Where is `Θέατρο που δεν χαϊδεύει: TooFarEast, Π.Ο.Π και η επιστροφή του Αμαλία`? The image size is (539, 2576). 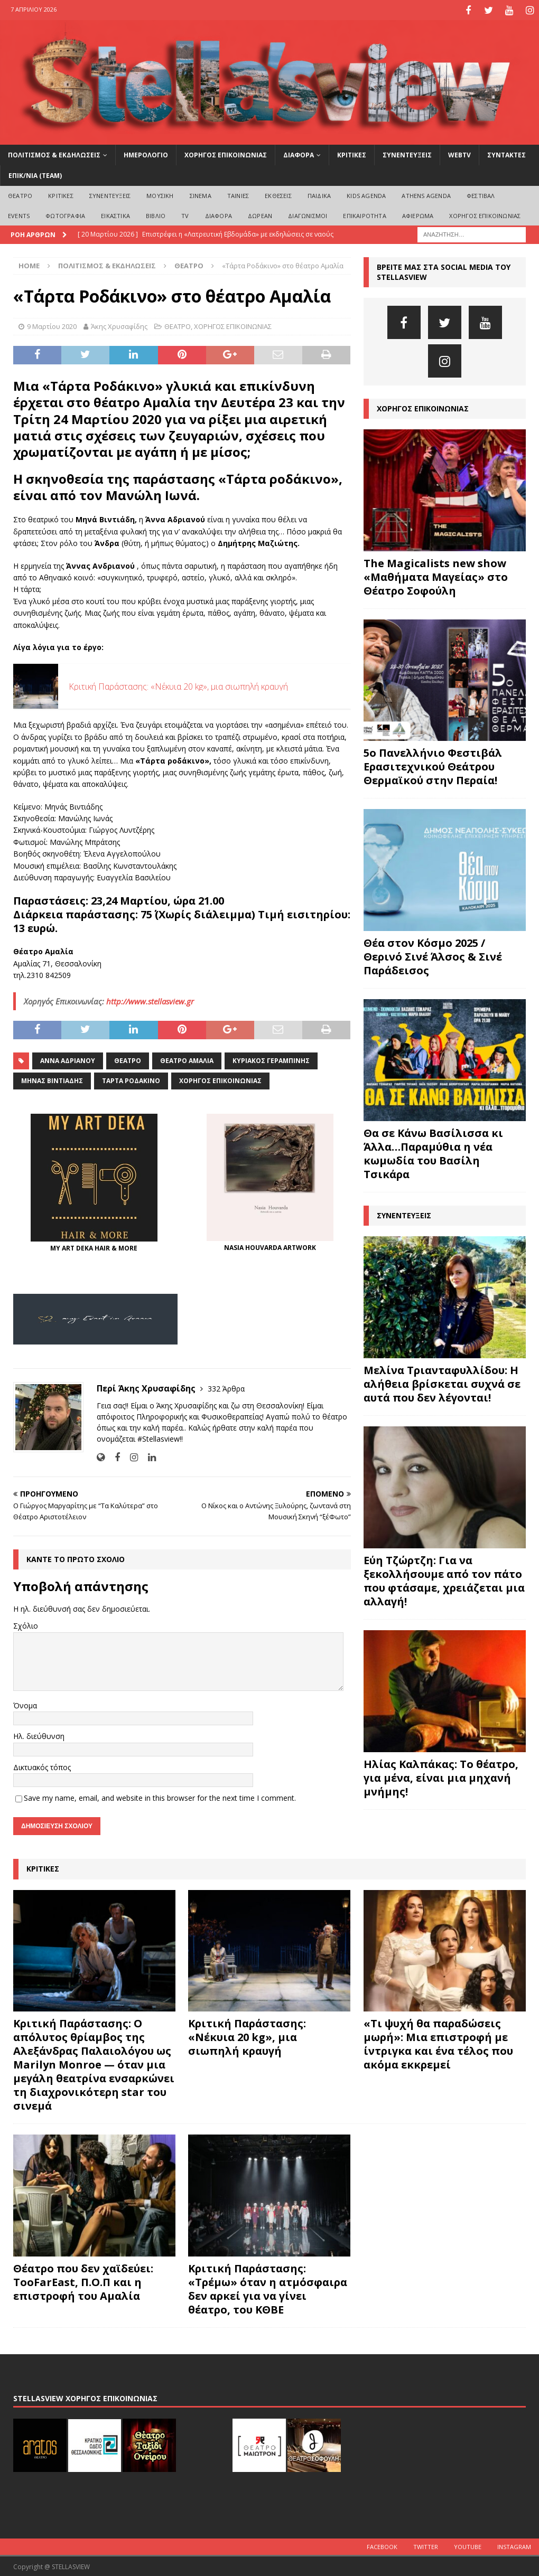
Θέατρο που δεν χαϊδεύει: TooFarEast, Π.Ο.Π και η επιστροφή του Αμαλία is located at coordinates (83, 2280).